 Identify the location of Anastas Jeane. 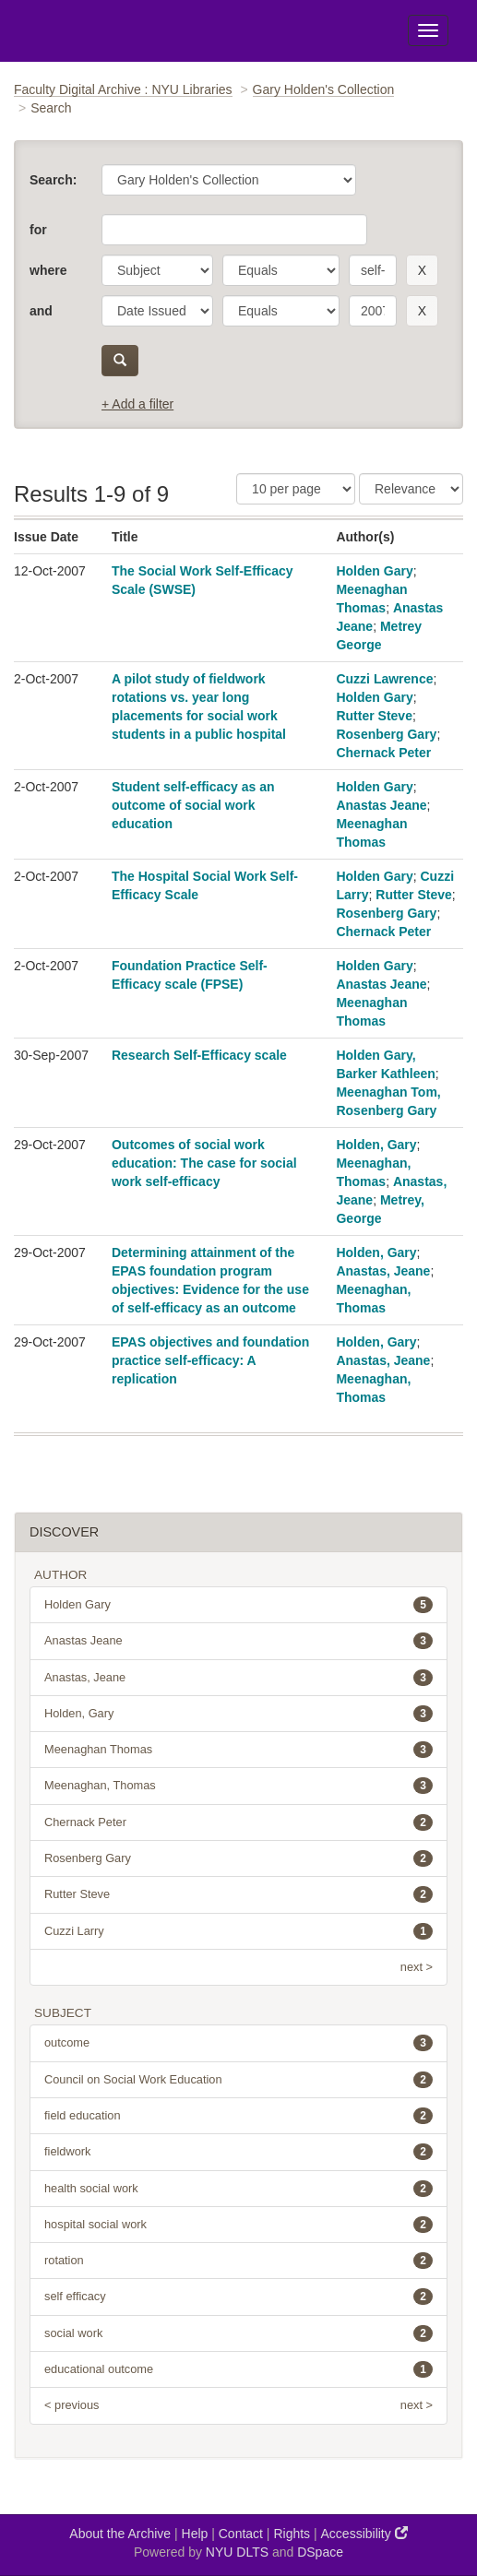
(381, 805).